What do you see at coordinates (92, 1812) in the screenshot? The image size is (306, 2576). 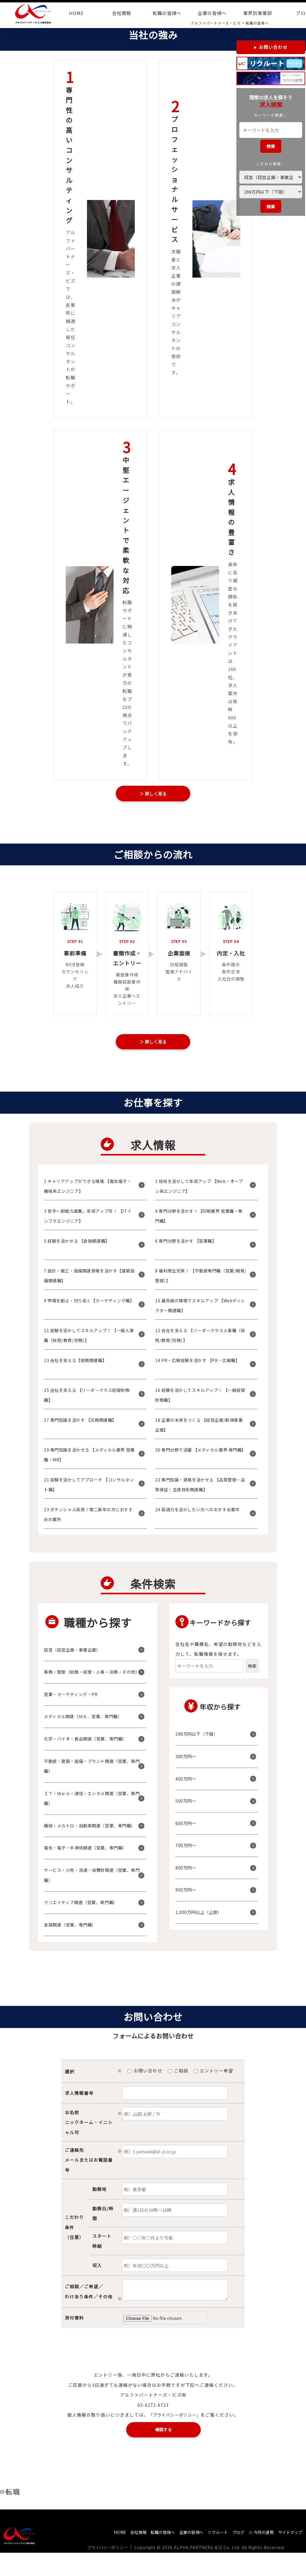 I see `ＩＴ・Ｗｅｂ・通信・エンタメ関連（営業、専門職）` at bounding box center [92, 1812].